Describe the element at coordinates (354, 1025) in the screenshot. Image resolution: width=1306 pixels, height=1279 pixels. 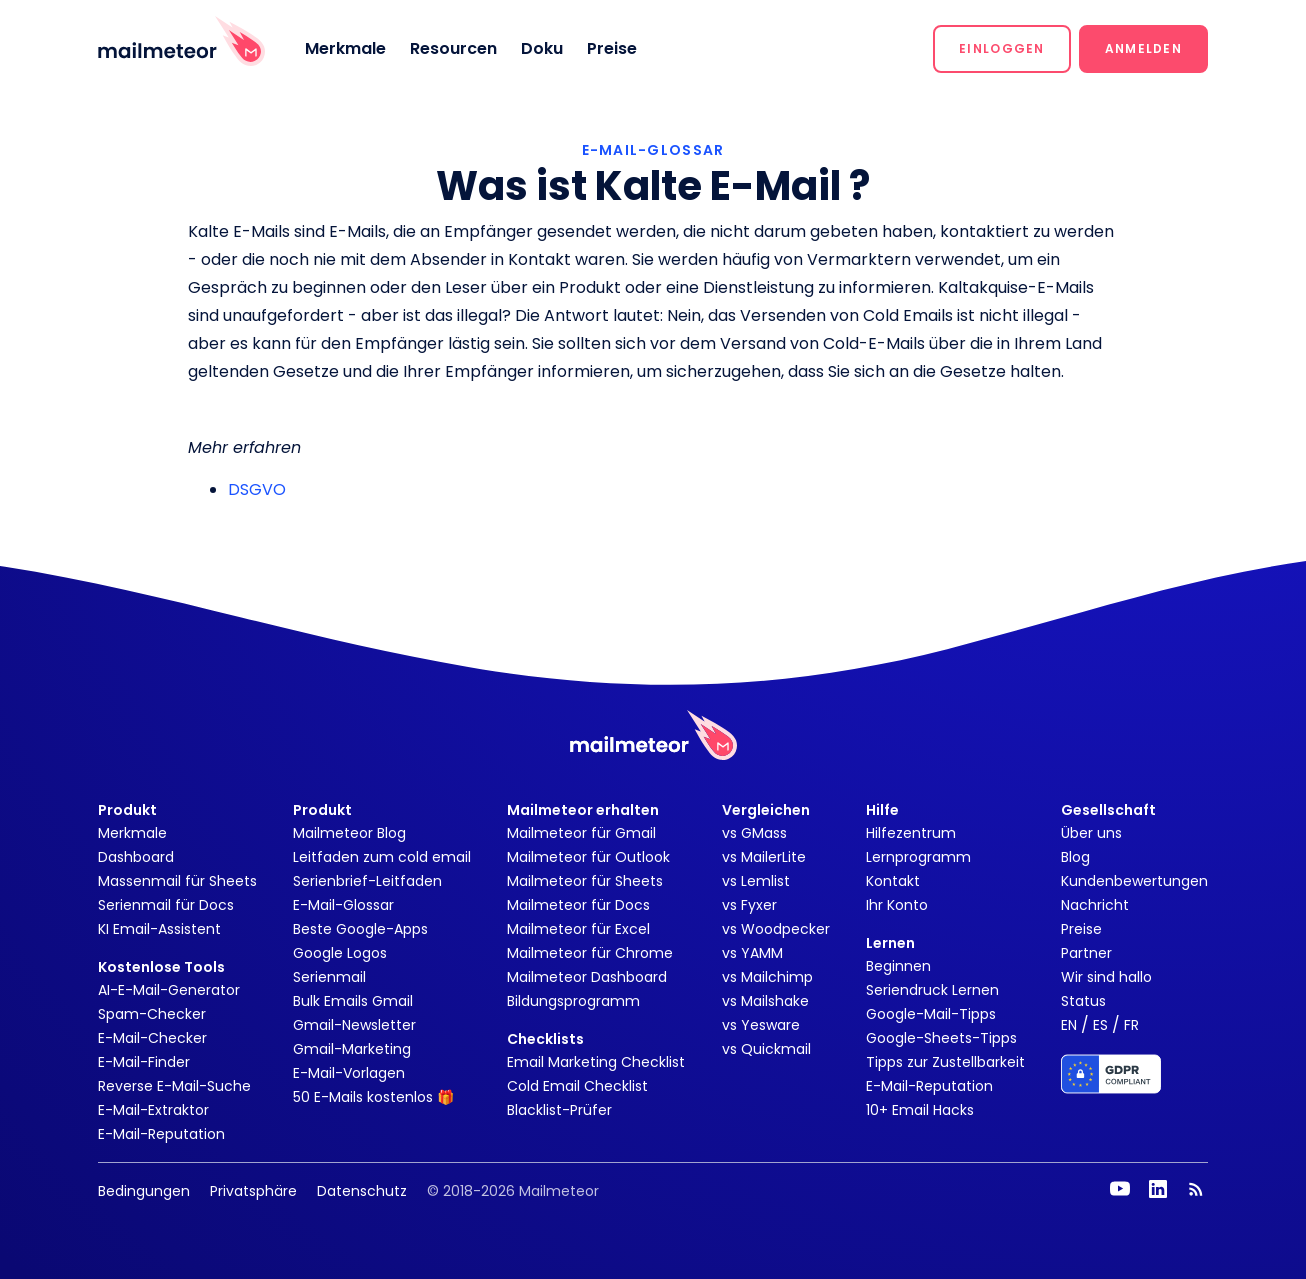
I see `Gmail-Newsletter` at that location.